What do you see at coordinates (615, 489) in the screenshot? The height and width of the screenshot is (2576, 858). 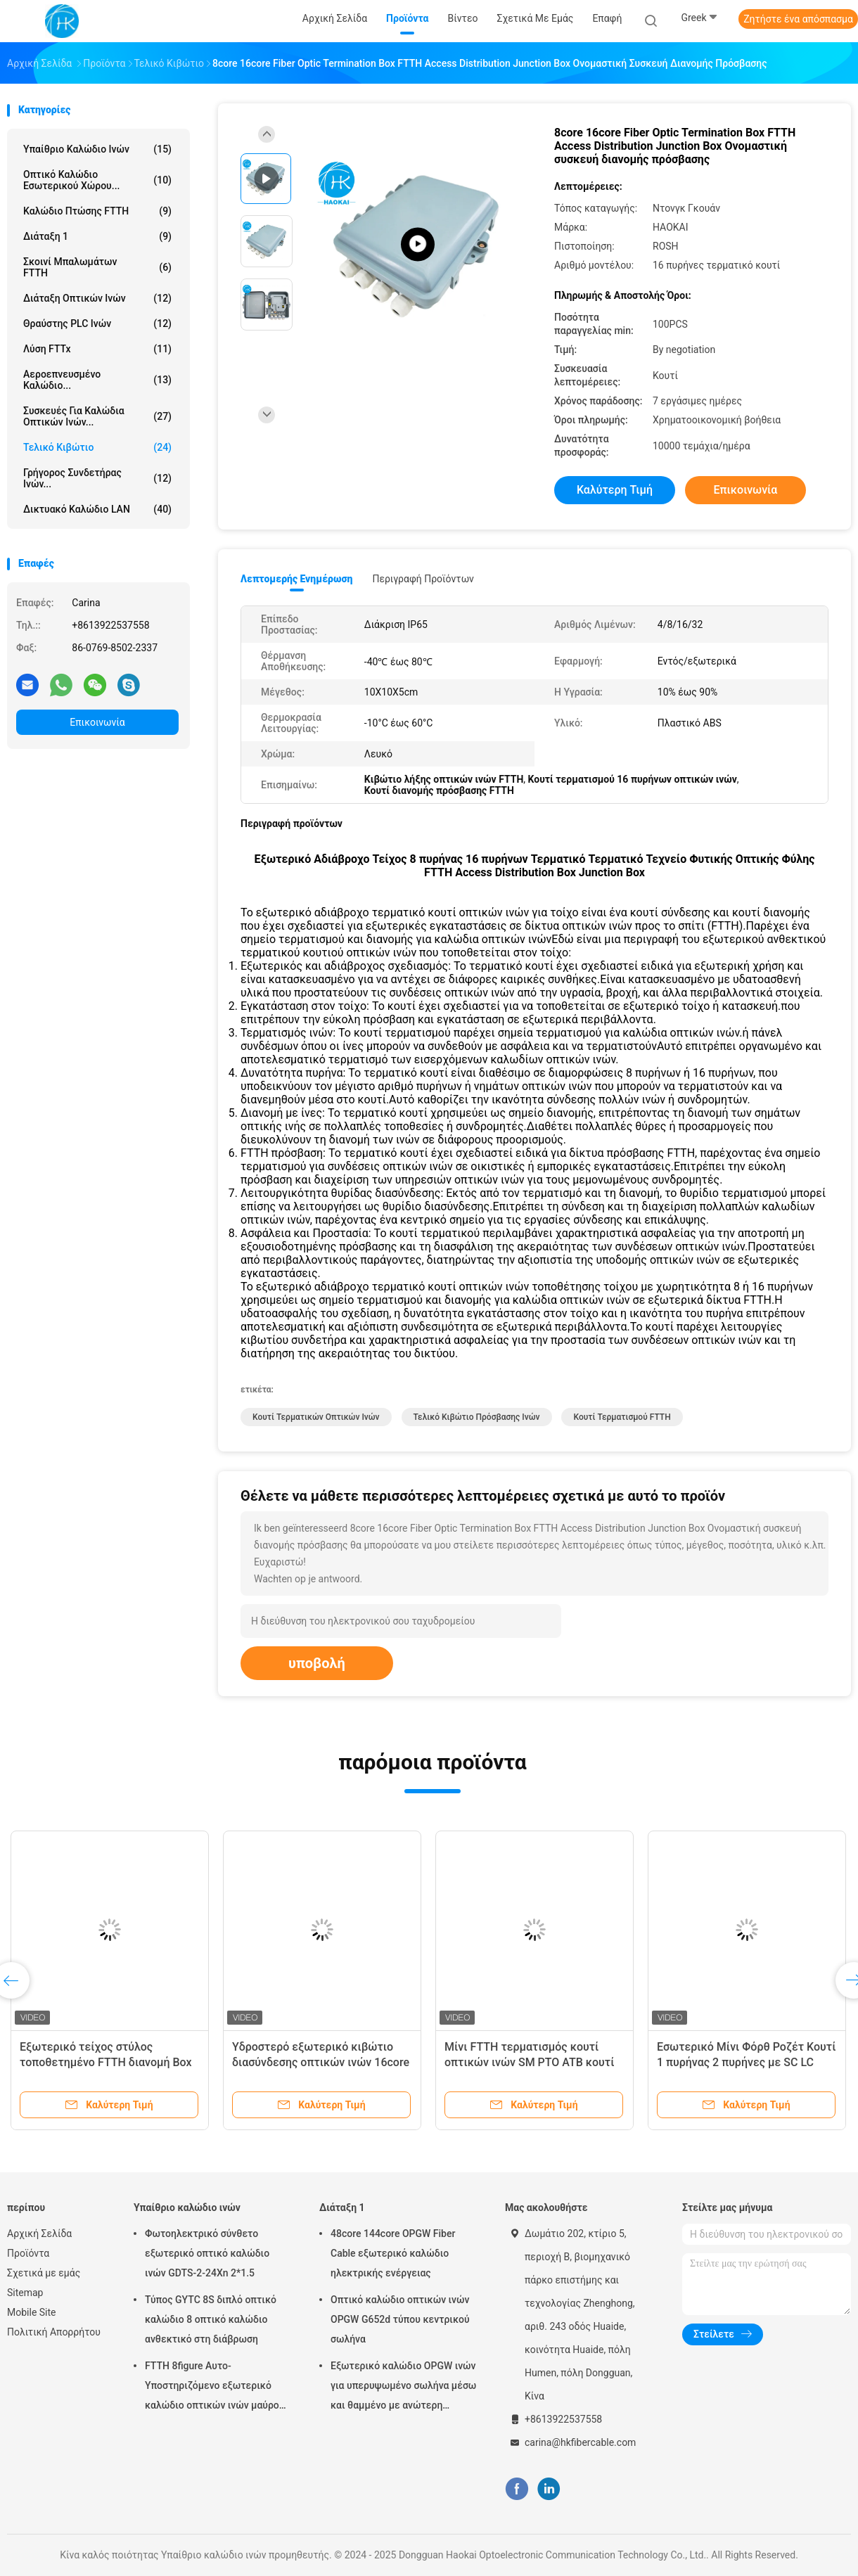 I see `Καλύτερη τιμή` at bounding box center [615, 489].